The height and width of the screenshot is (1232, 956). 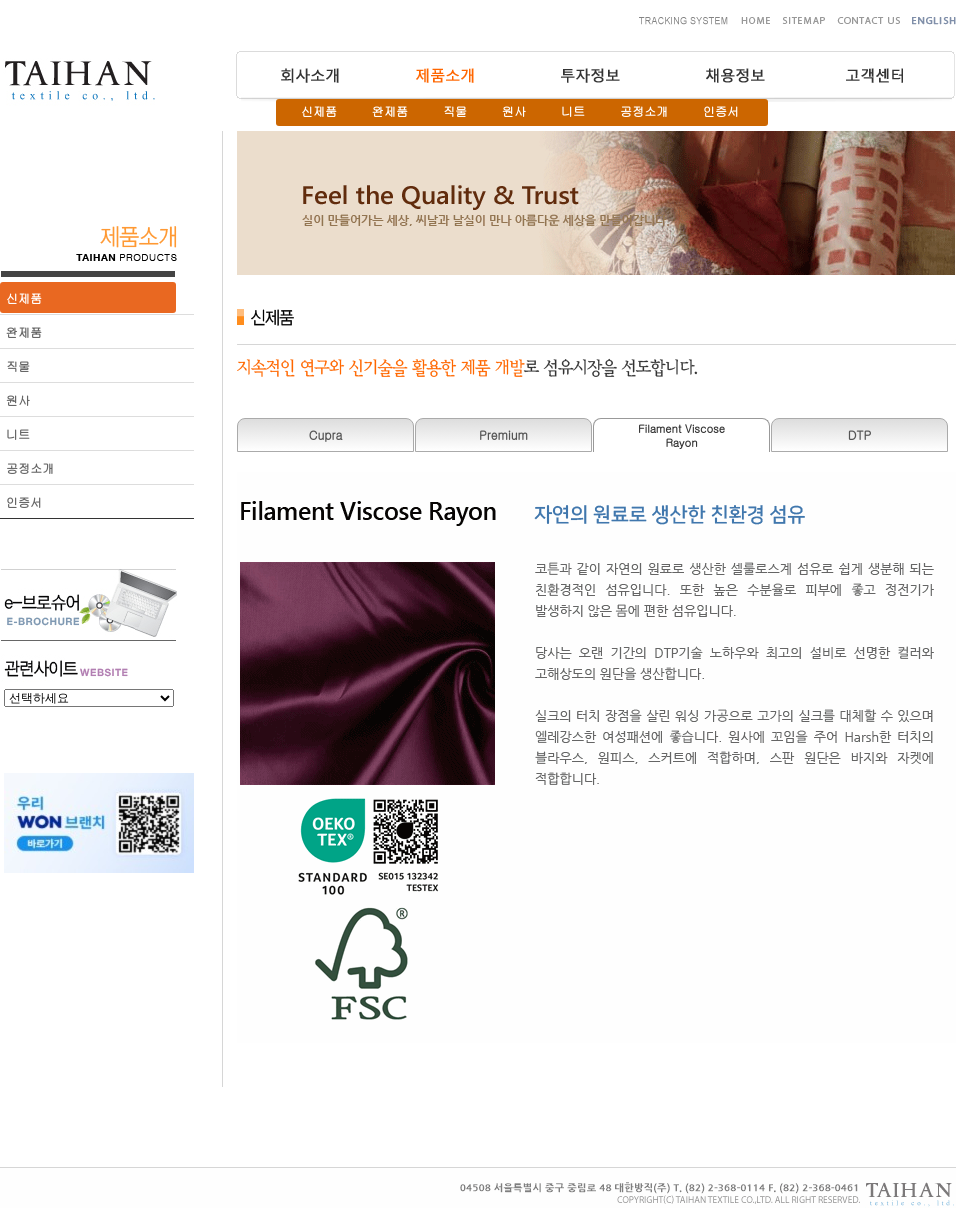 I want to click on 인증서, so click(x=721, y=110).